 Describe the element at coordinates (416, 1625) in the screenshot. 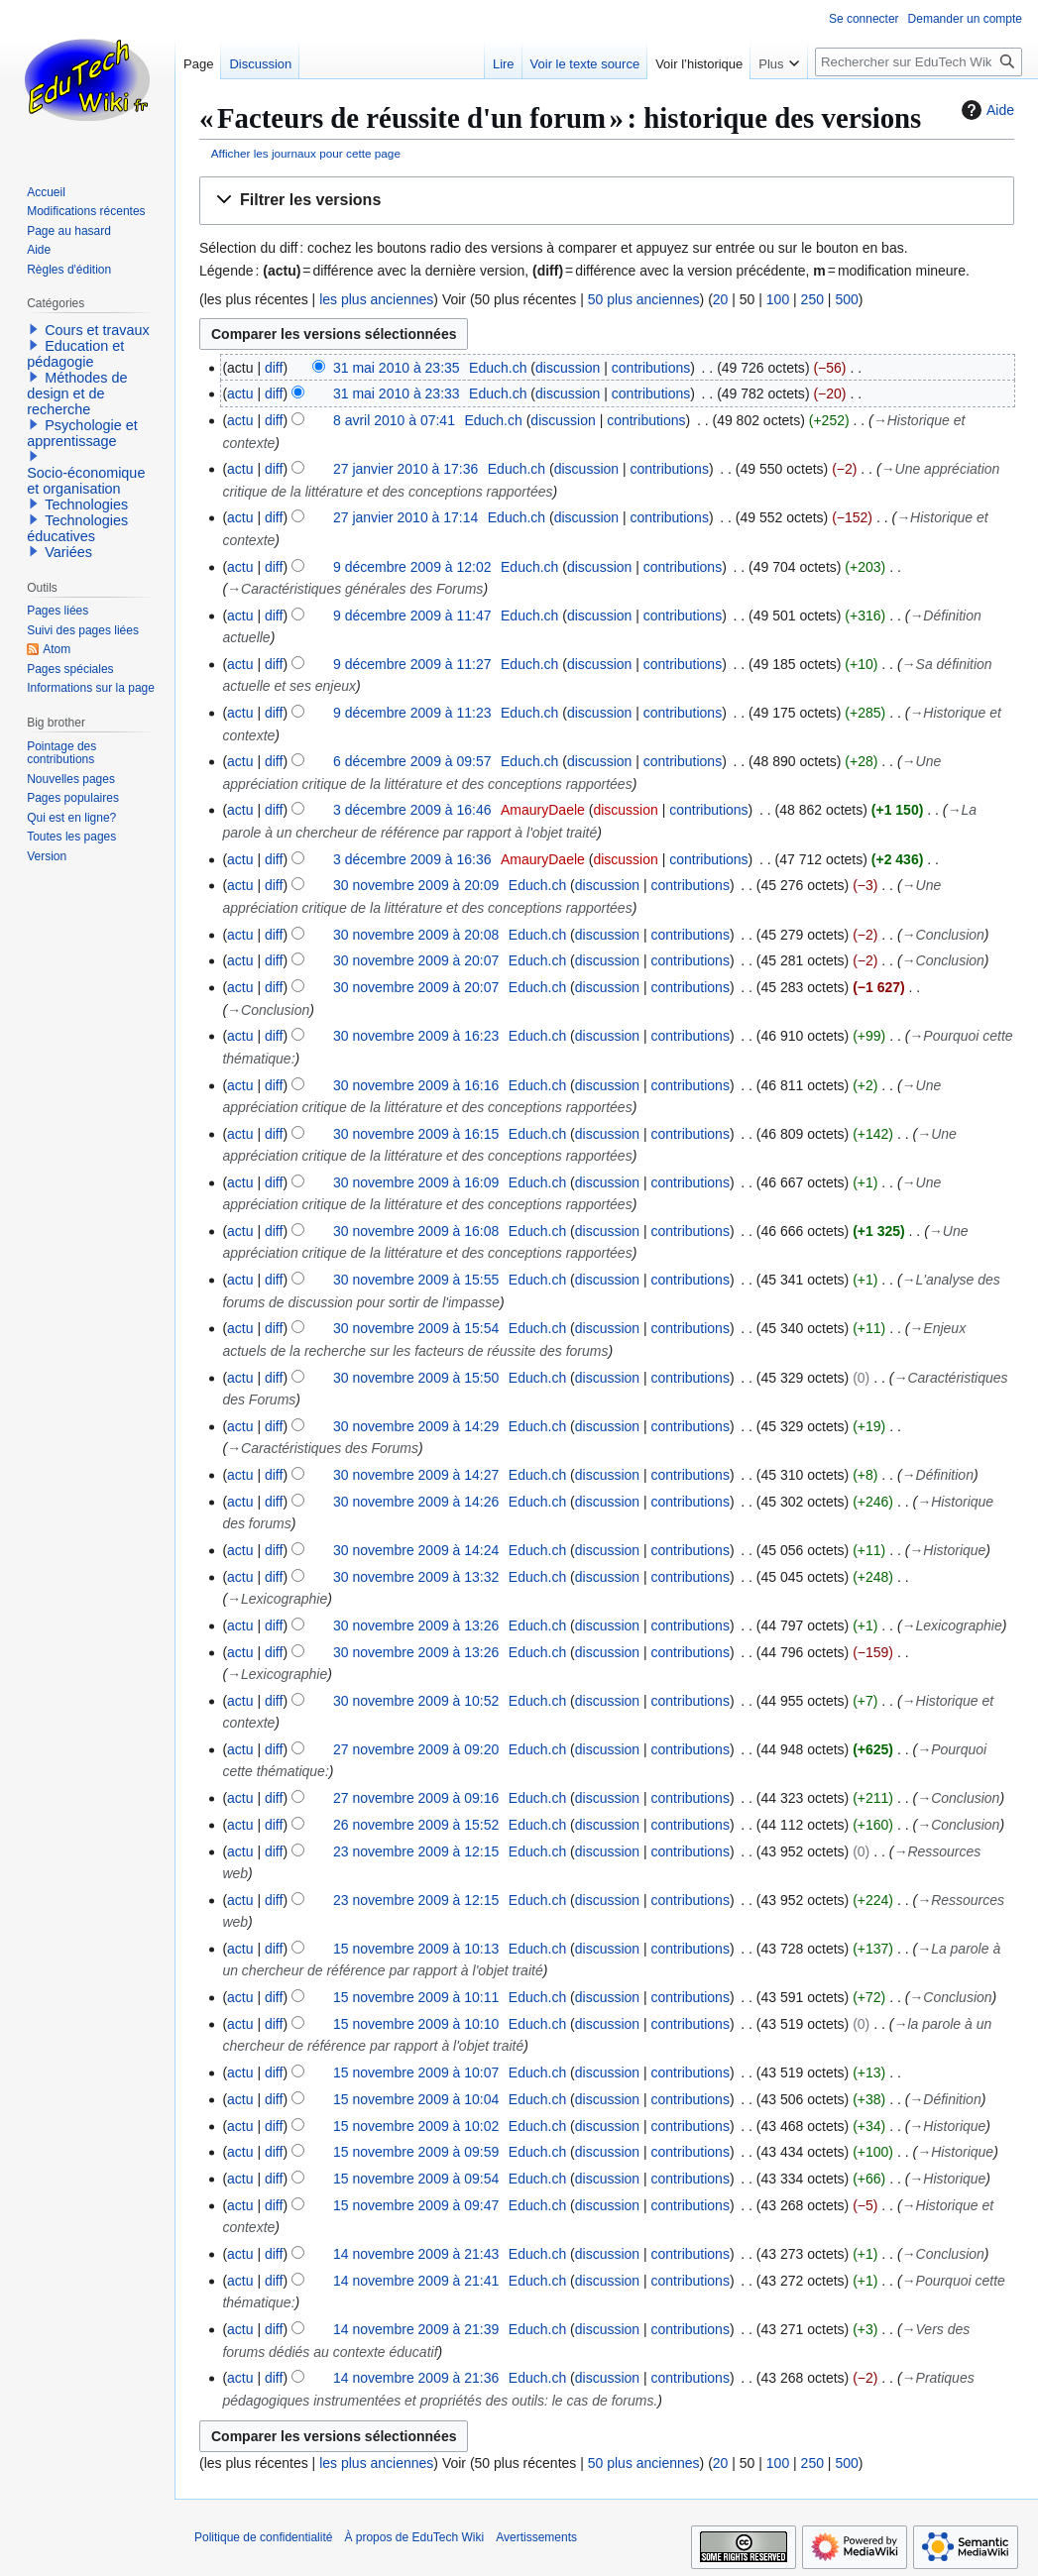

I see `30 novembre 2009 à 13:26` at that location.